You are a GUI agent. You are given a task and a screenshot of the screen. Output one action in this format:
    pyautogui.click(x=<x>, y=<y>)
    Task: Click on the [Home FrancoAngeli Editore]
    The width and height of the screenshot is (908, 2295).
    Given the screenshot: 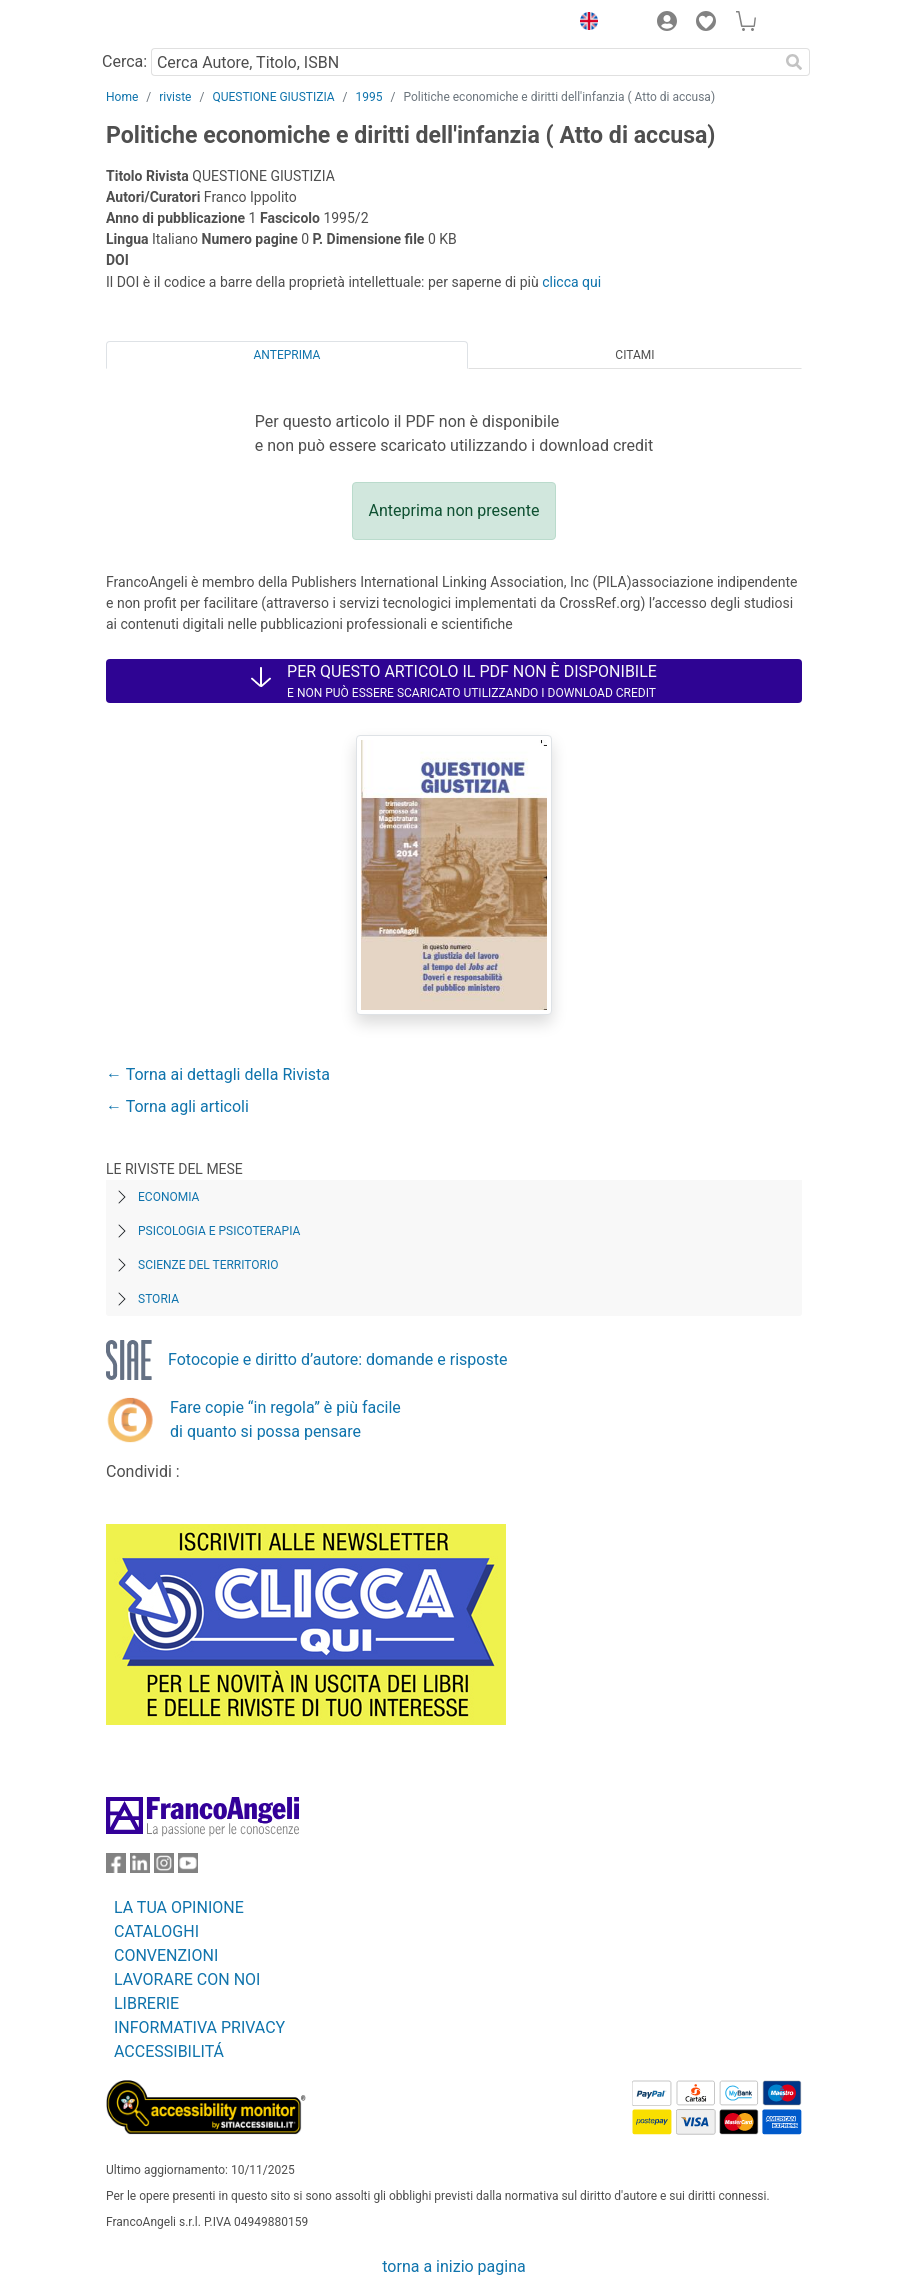 What is the action you would take?
    pyautogui.click(x=174, y=24)
    